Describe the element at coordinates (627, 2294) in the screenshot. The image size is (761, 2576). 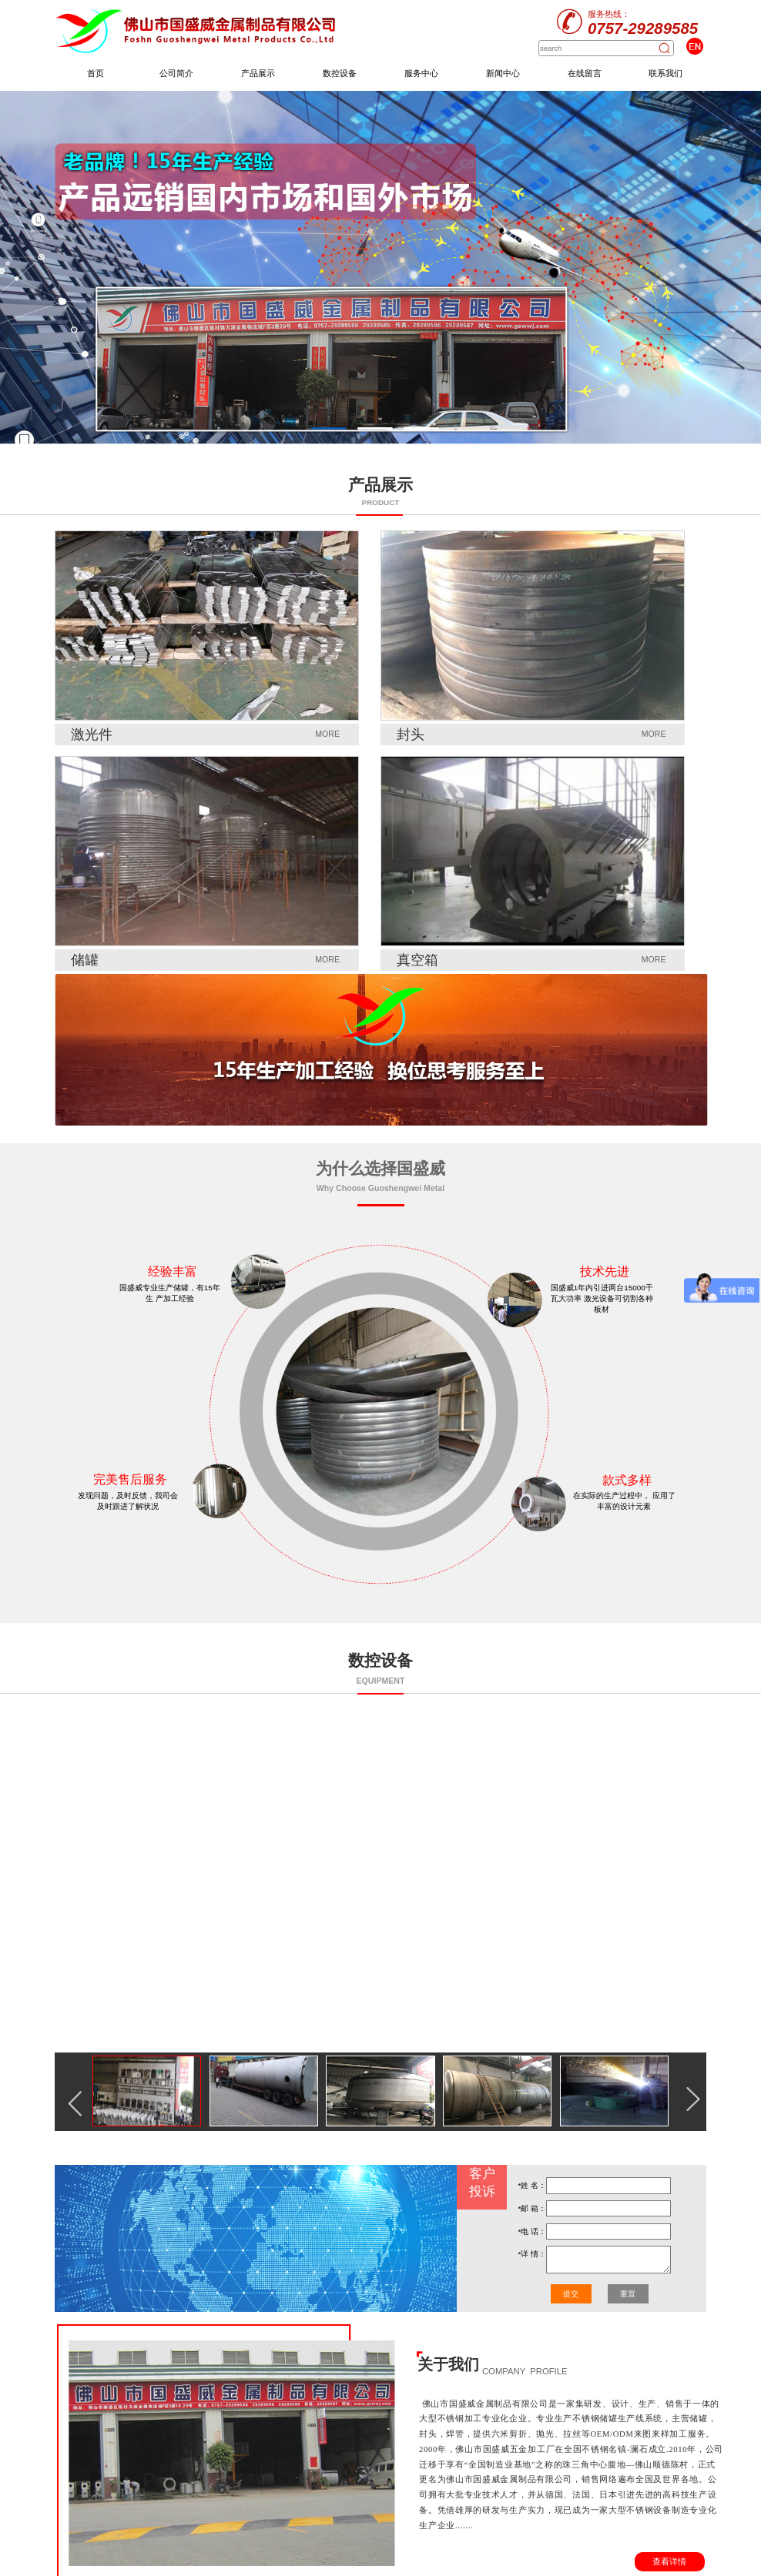
I see `重置` at that location.